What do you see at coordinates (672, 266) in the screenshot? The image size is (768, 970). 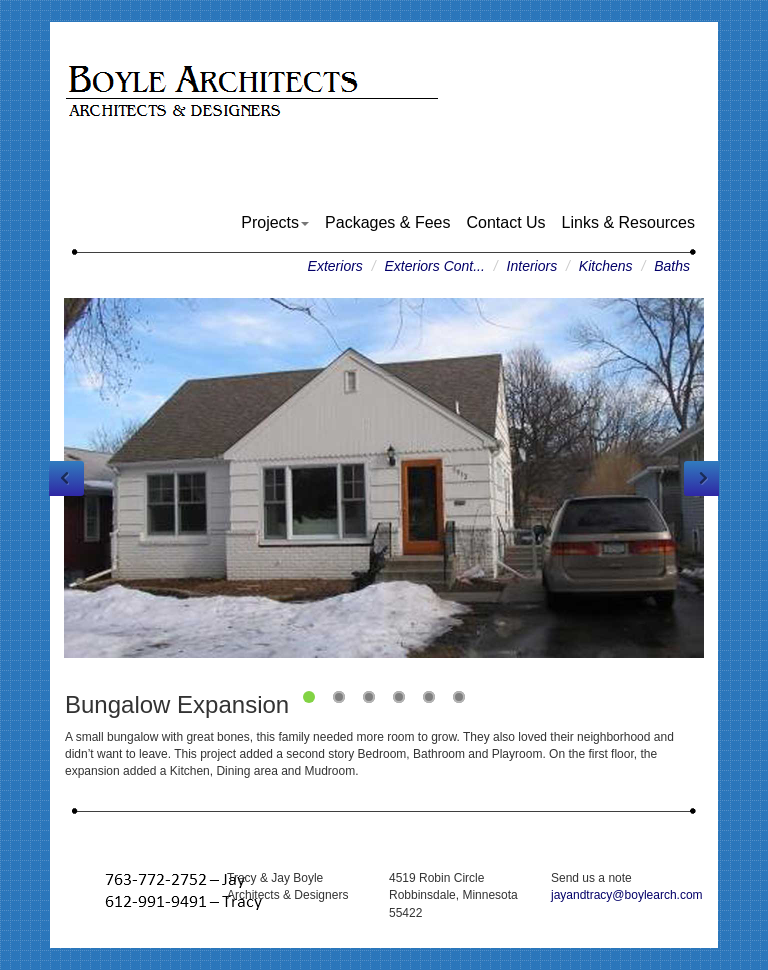 I see `Baths` at bounding box center [672, 266].